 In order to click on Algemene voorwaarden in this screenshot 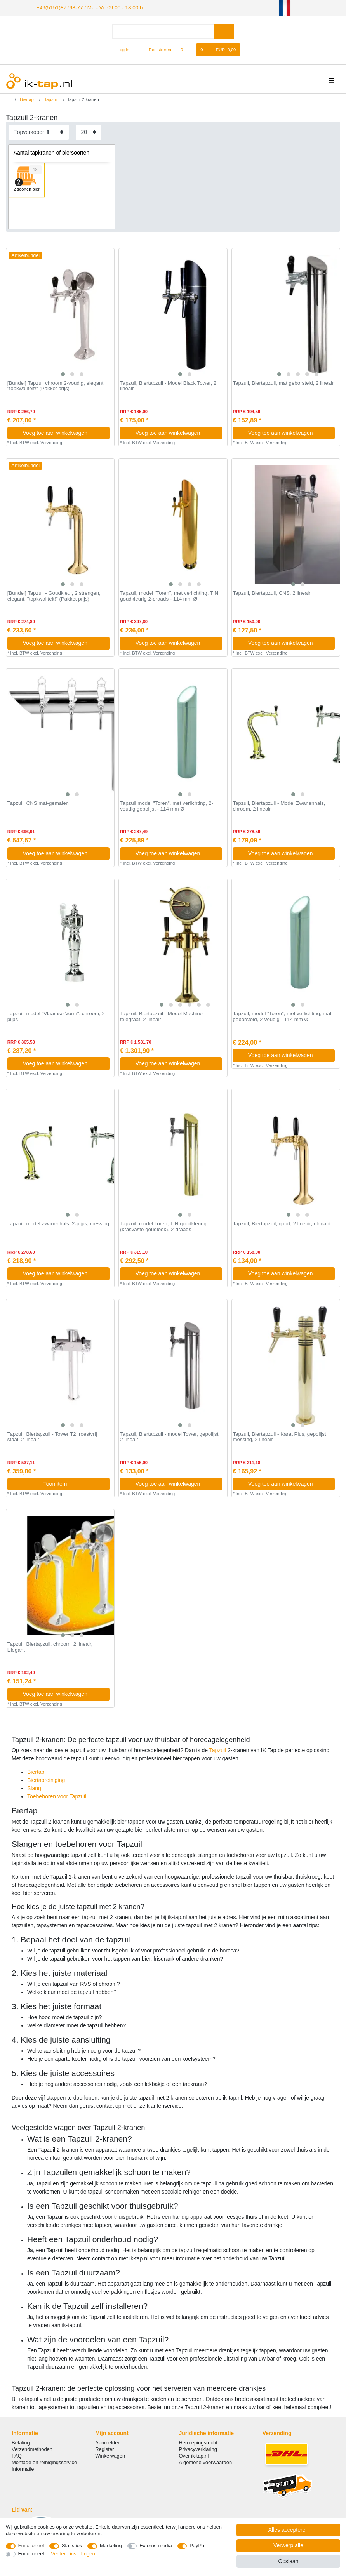, I will do `click(205, 2462)`.